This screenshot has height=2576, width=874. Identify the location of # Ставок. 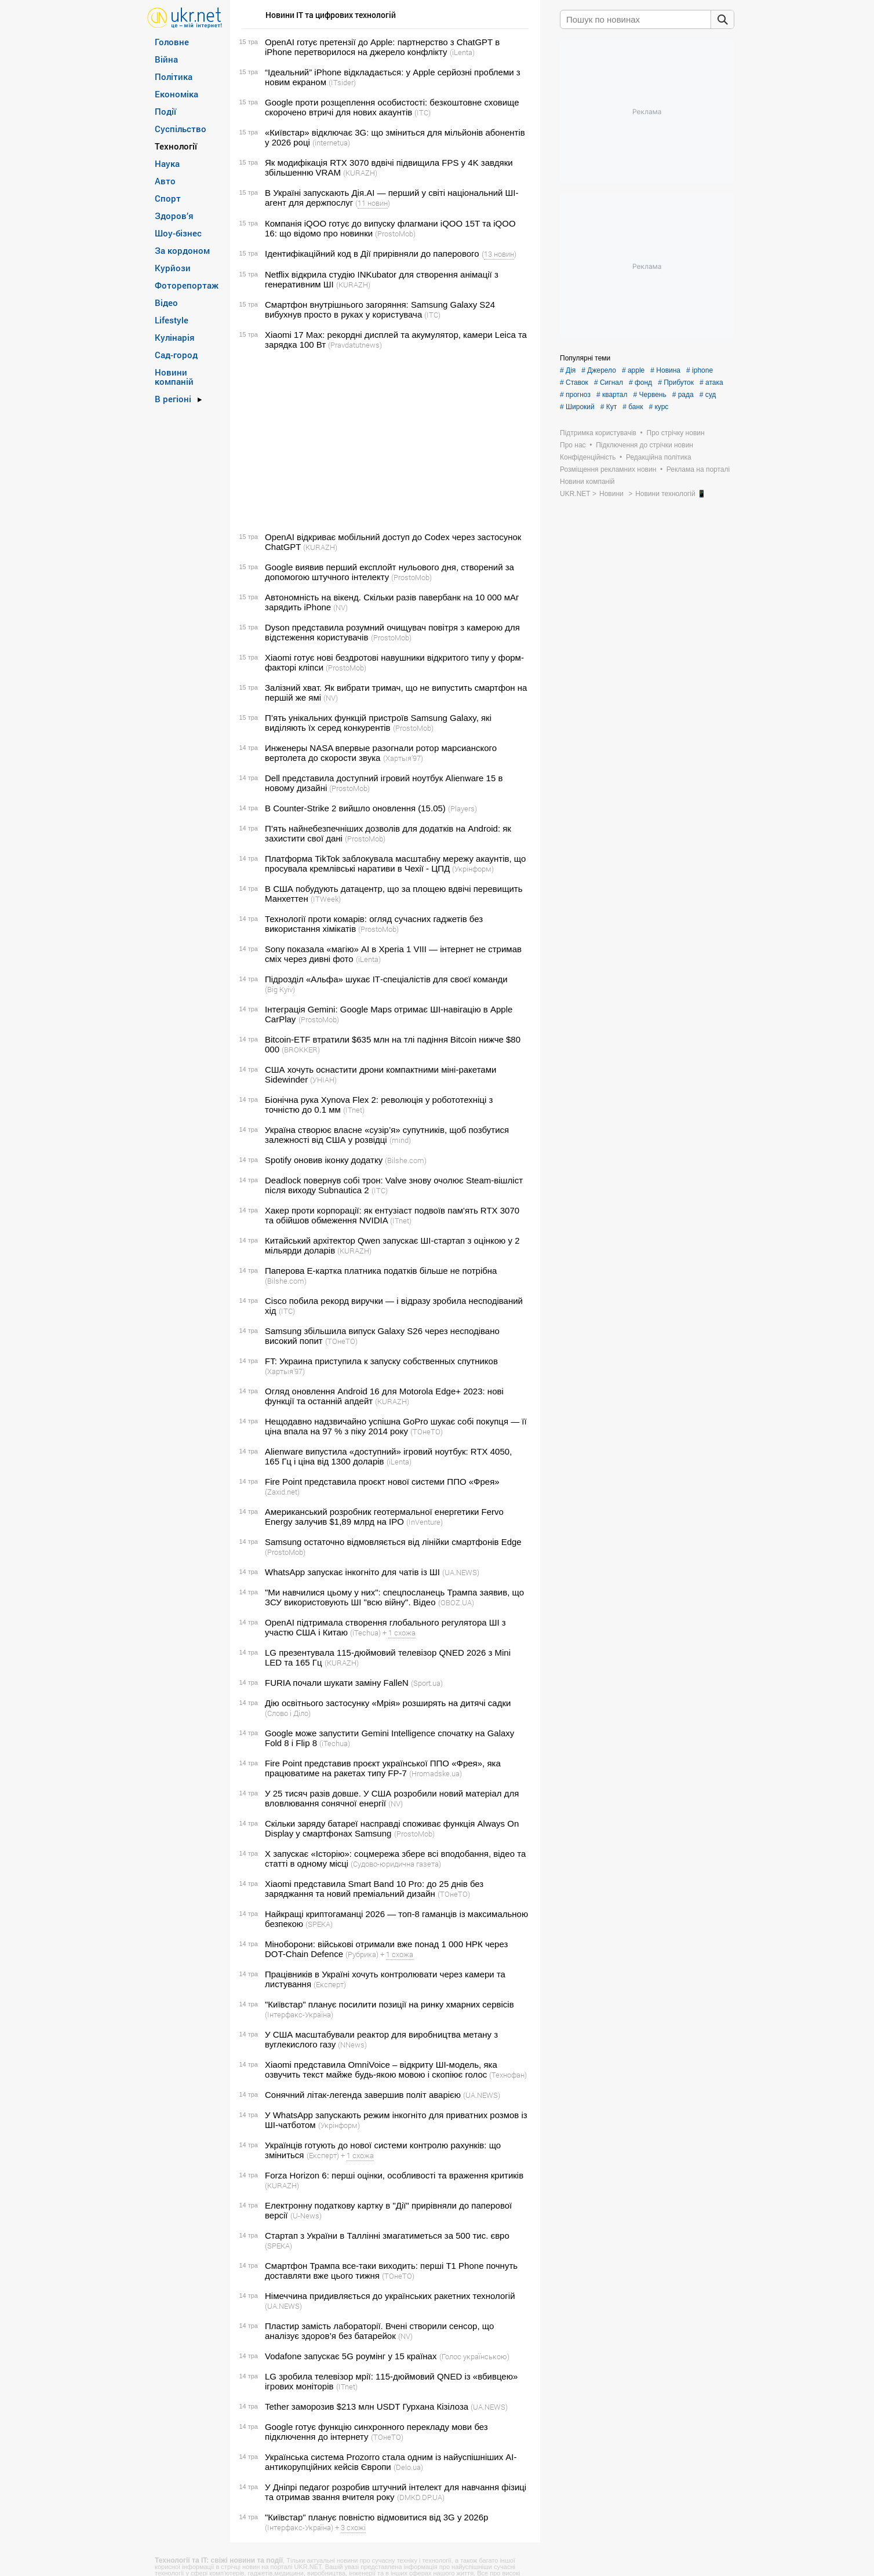
(574, 382).